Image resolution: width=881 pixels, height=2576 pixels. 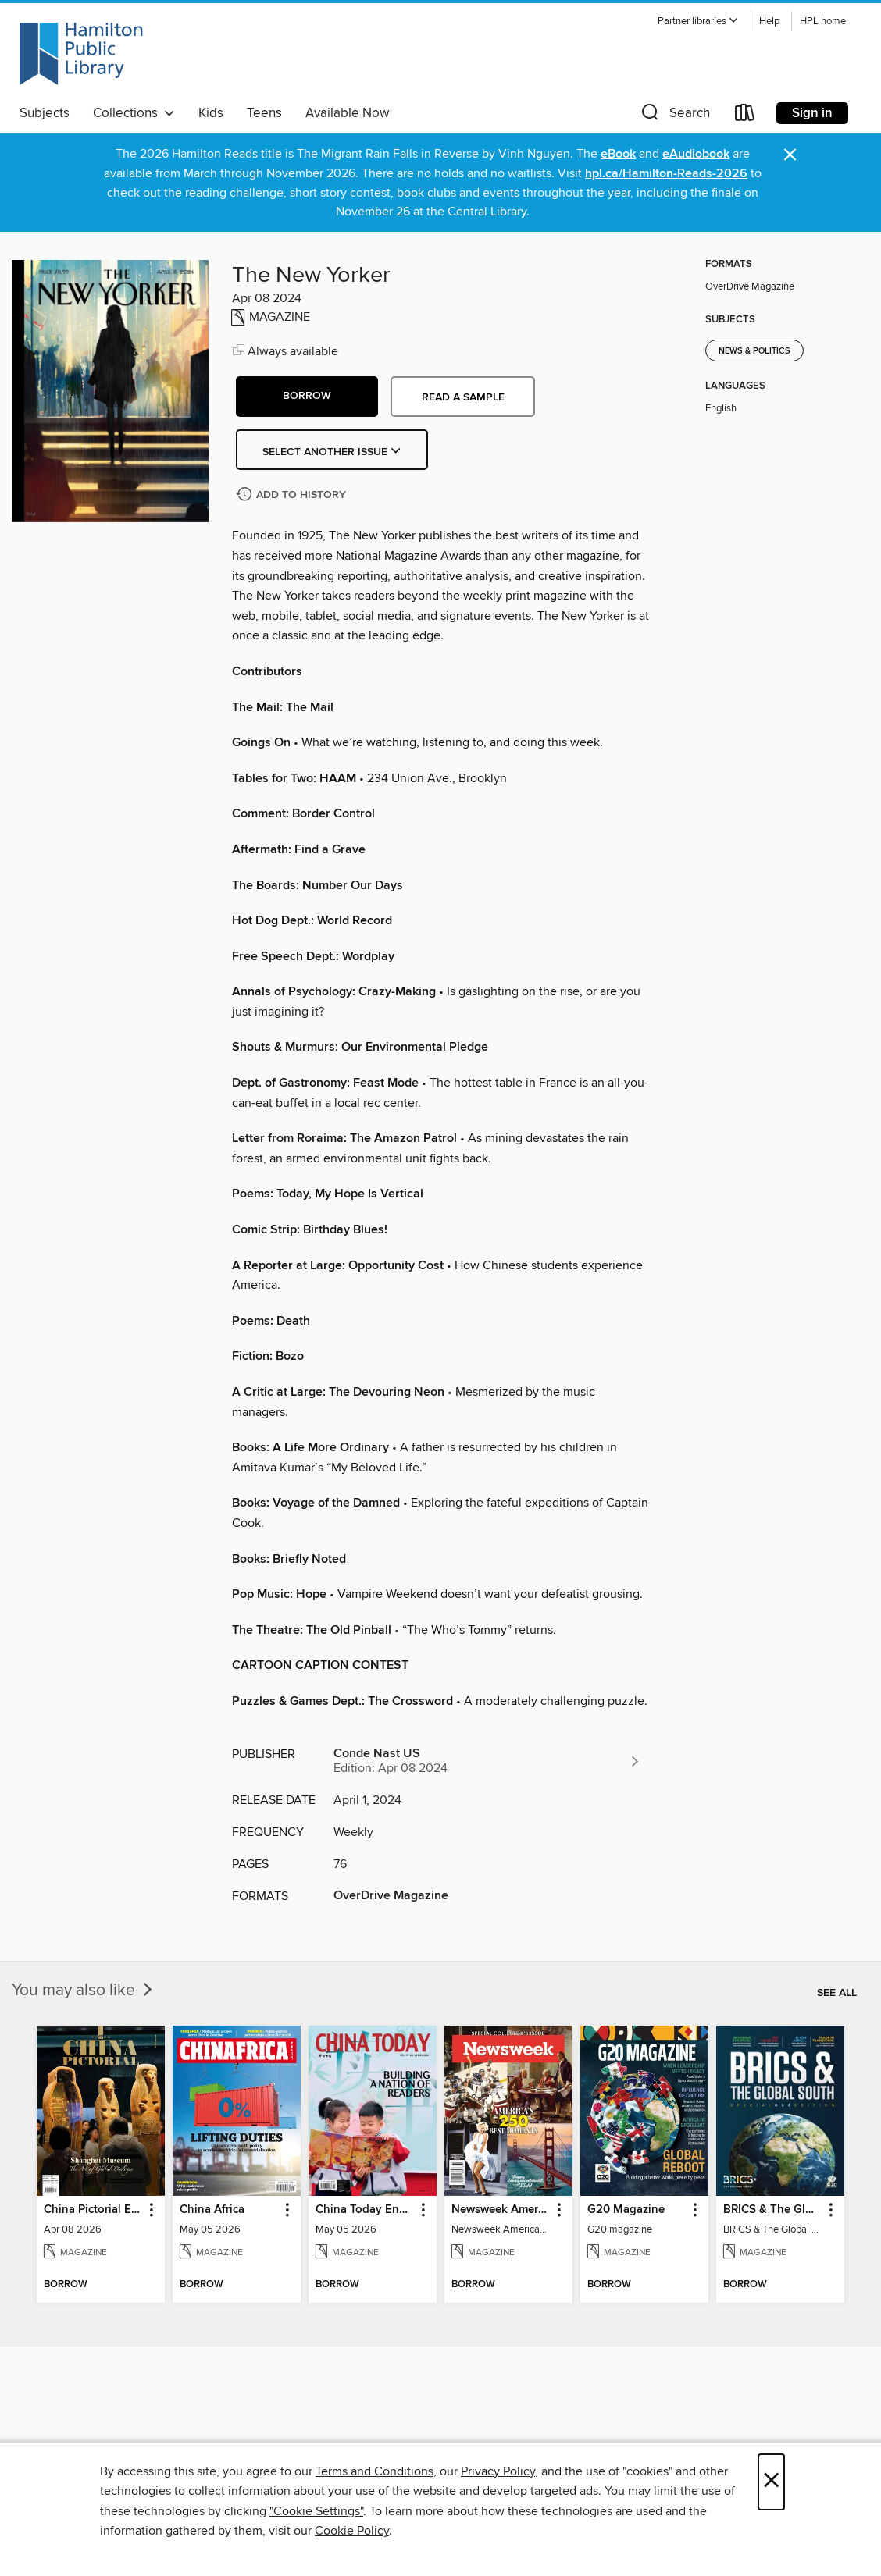 What do you see at coordinates (823, 21) in the screenshot?
I see `HPL home` at bounding box center [823, 21].